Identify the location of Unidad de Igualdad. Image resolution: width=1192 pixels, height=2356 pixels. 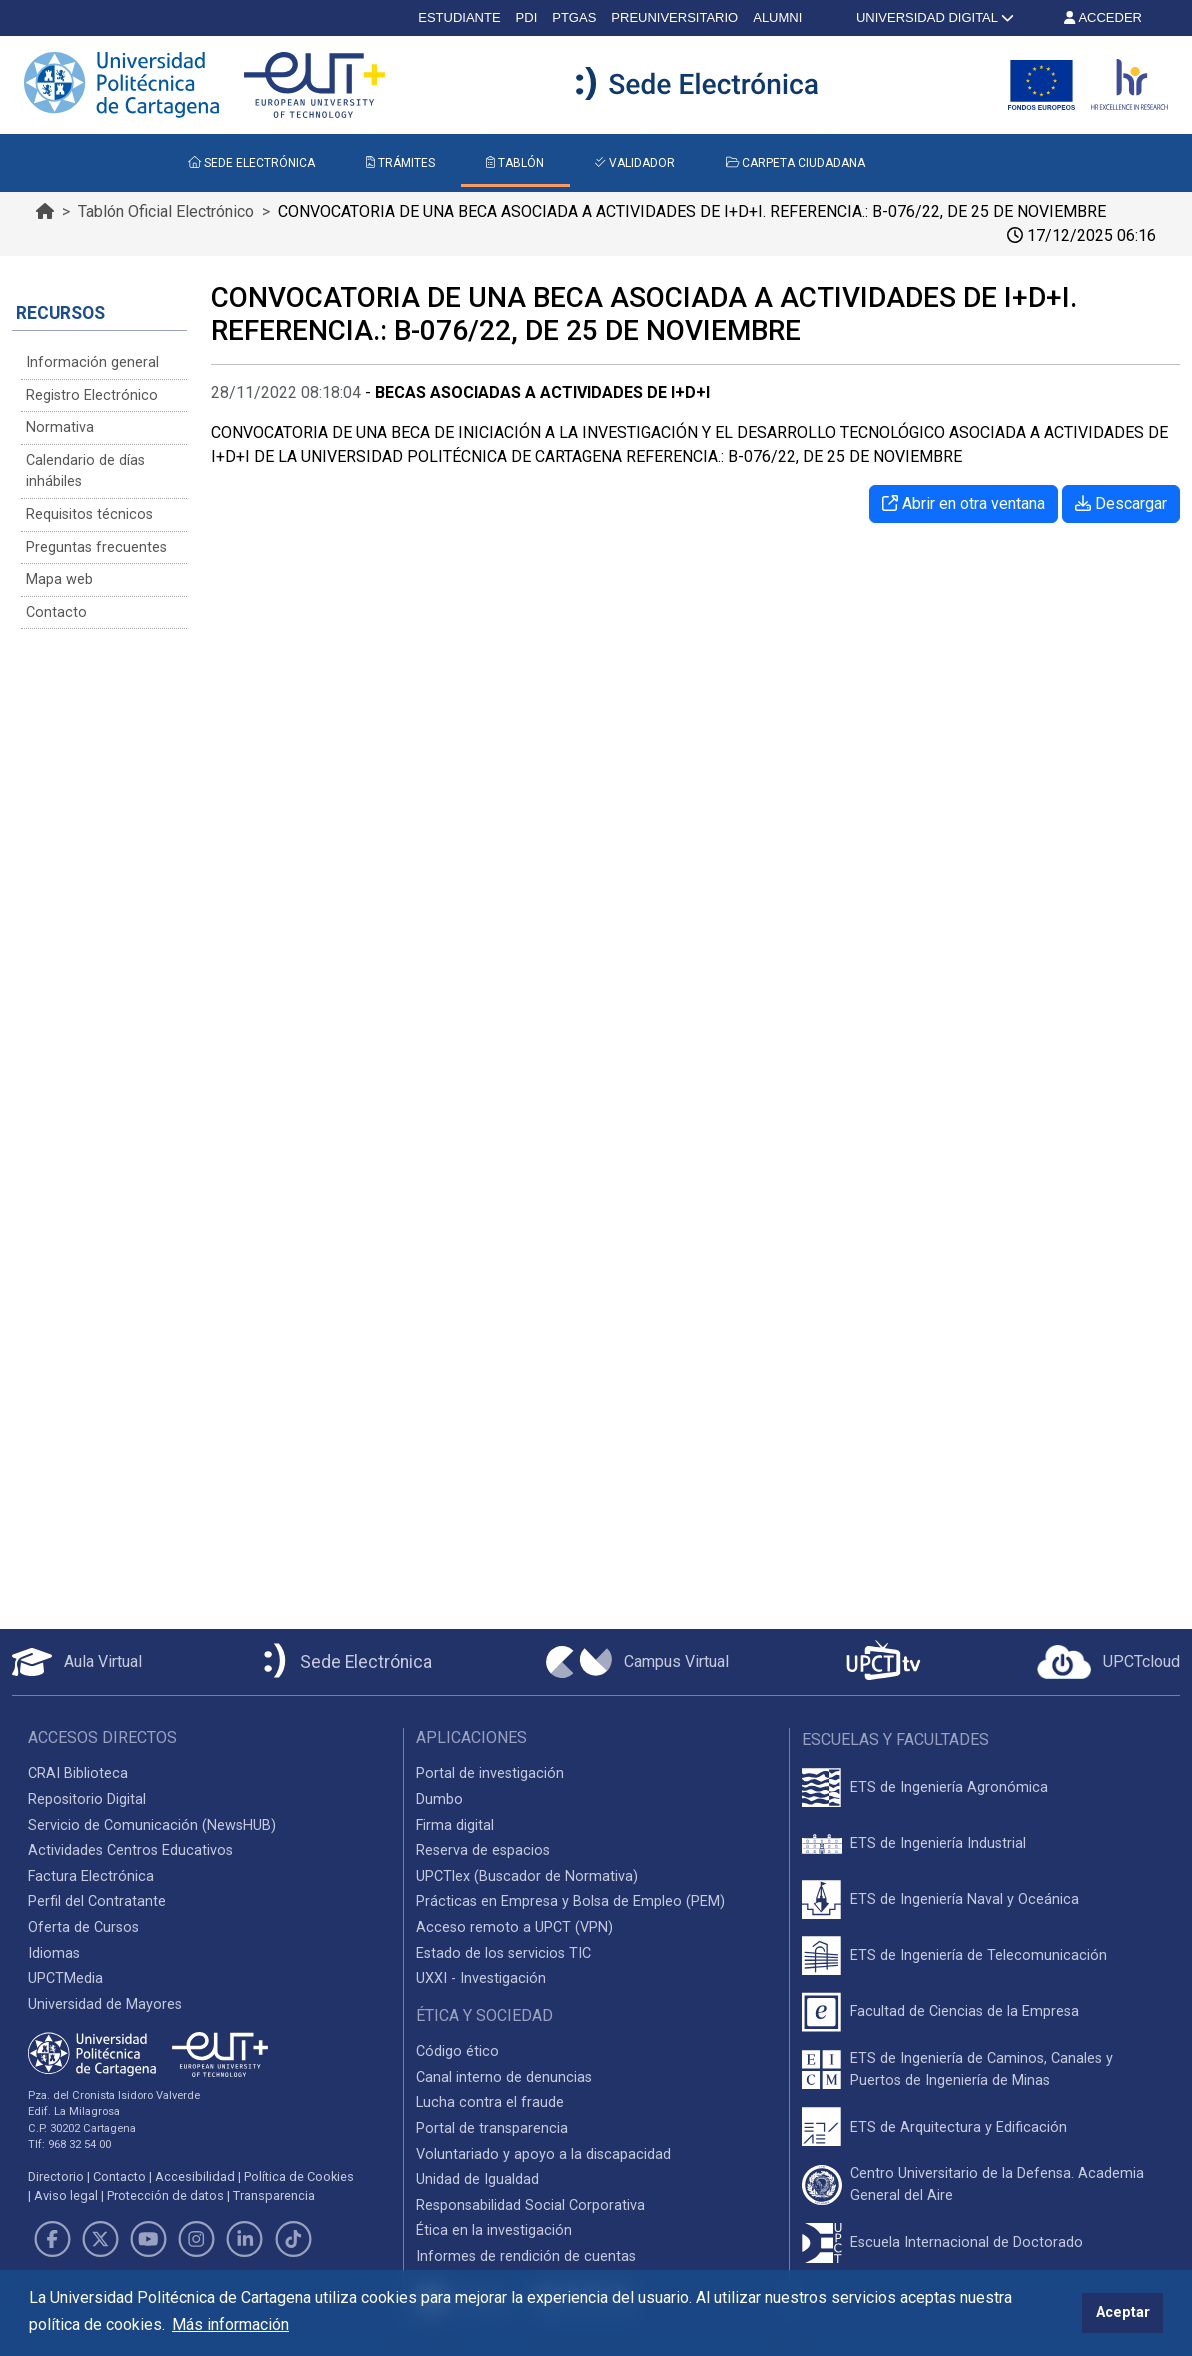
(477, 2179).